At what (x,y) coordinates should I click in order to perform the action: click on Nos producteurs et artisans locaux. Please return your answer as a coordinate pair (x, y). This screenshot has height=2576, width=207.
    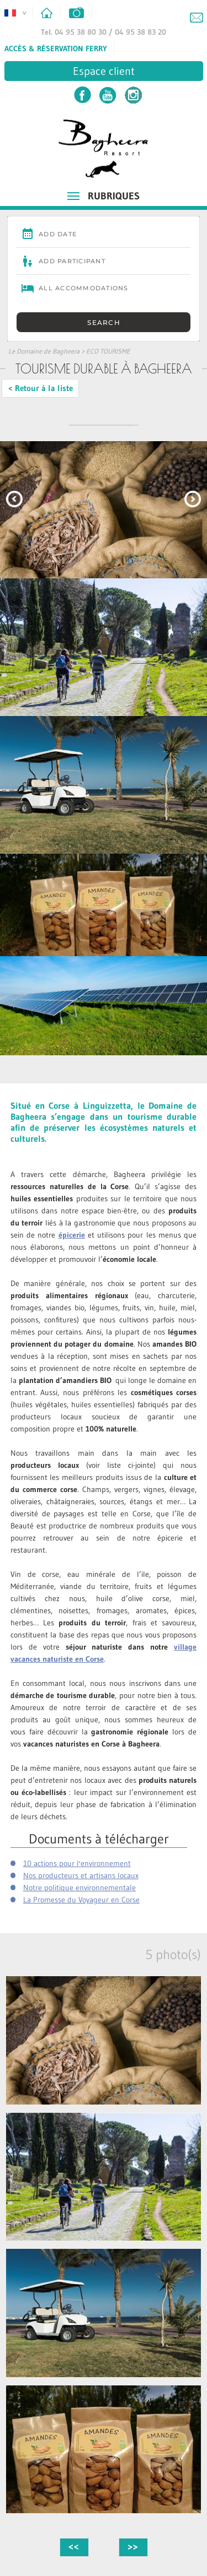
    Looking at the image, I should click on (81, 1875).